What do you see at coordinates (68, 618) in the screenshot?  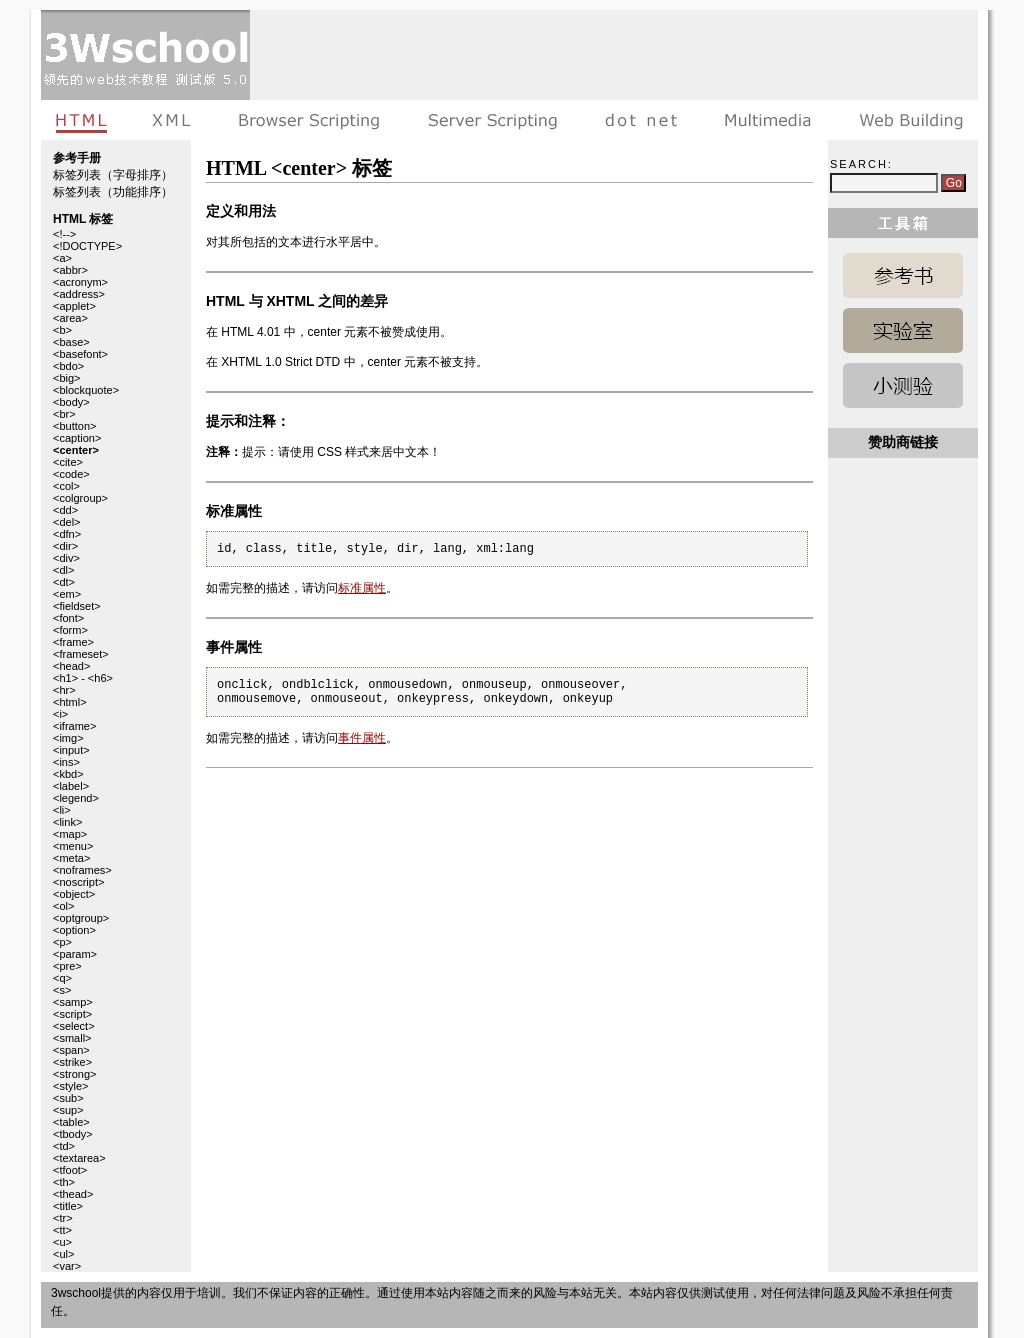 I see `<font>` at bounding box center [68, 618].